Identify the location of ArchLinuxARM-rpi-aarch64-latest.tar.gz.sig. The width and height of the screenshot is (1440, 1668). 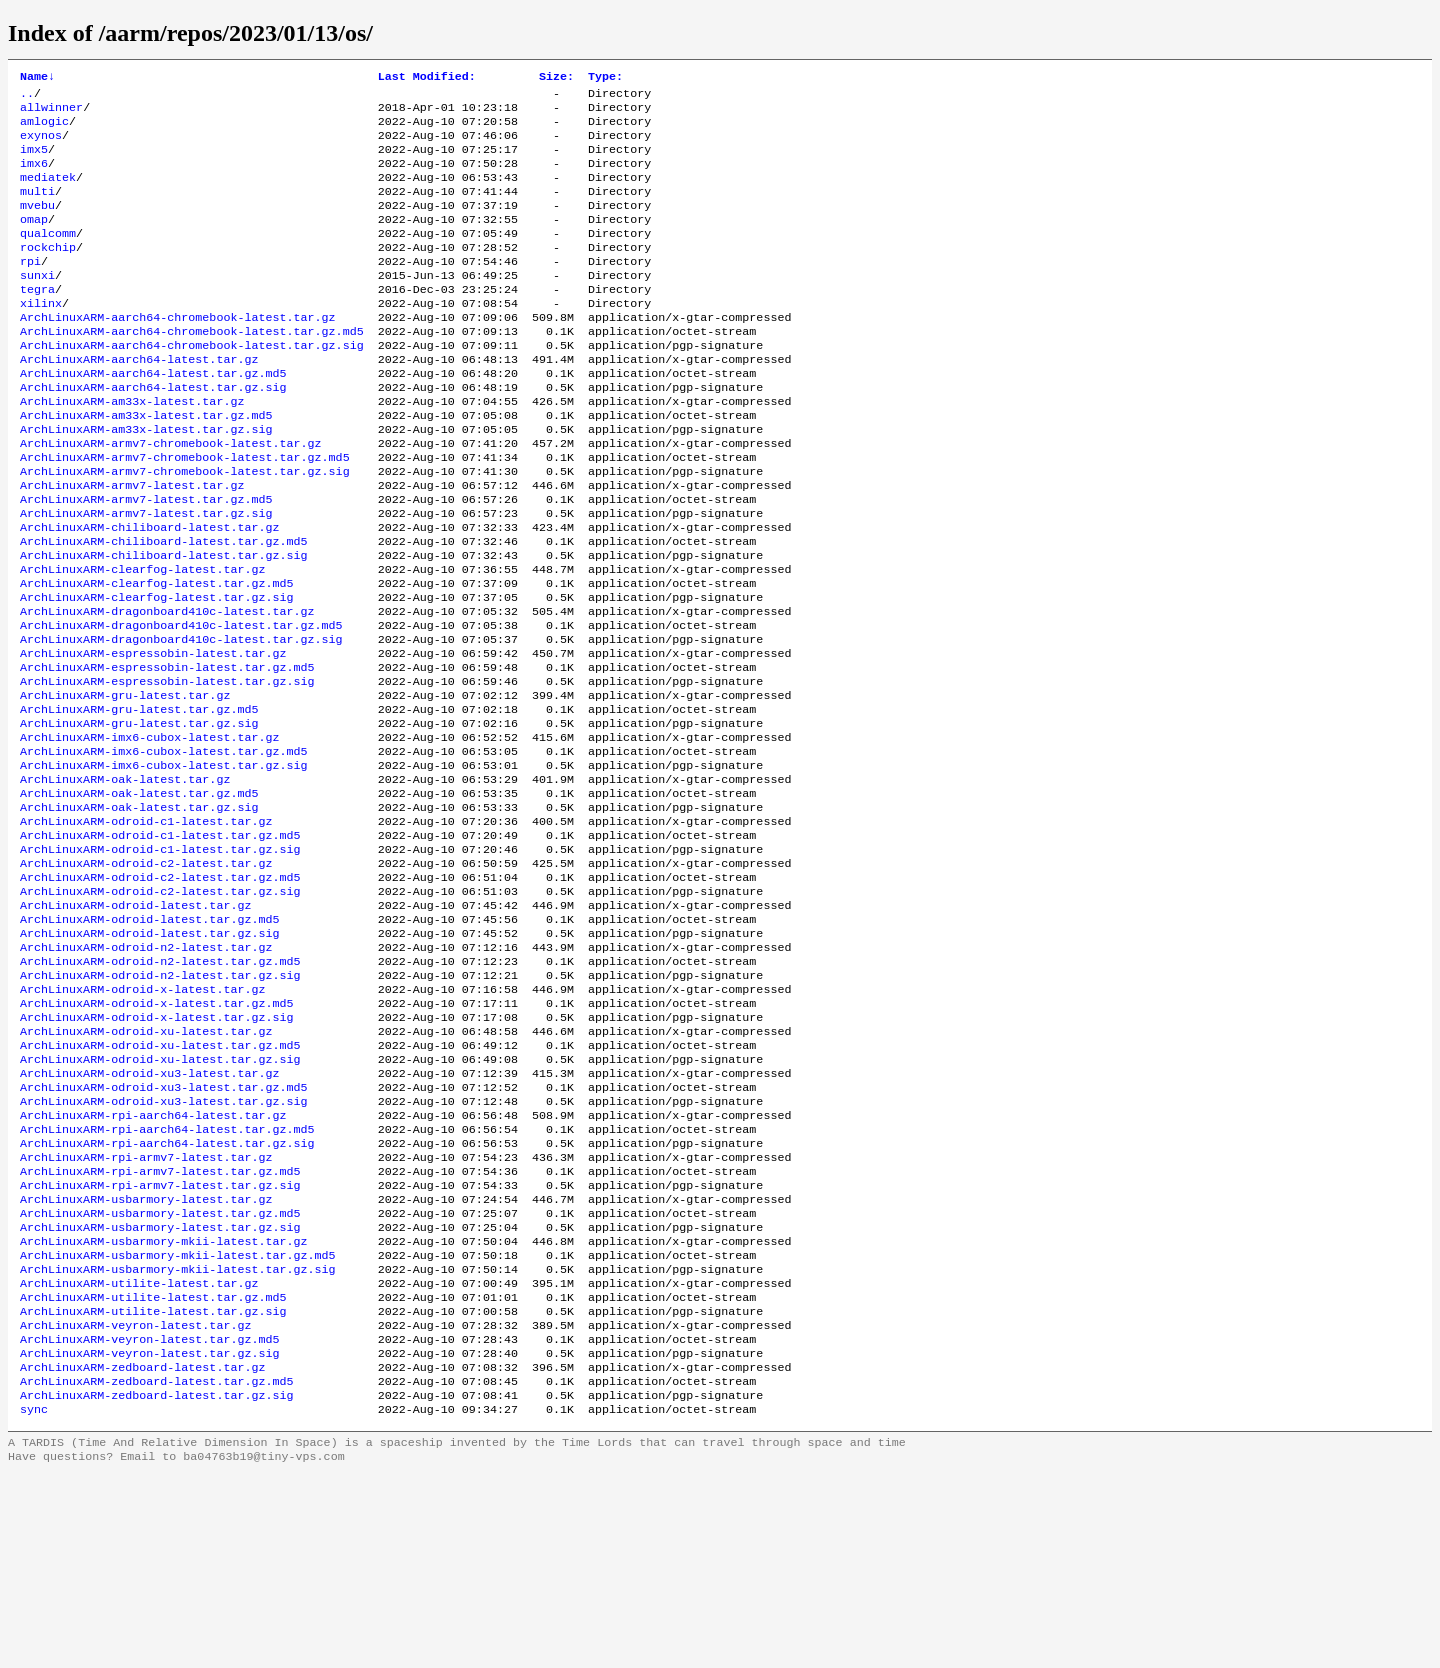
(167, 1297).